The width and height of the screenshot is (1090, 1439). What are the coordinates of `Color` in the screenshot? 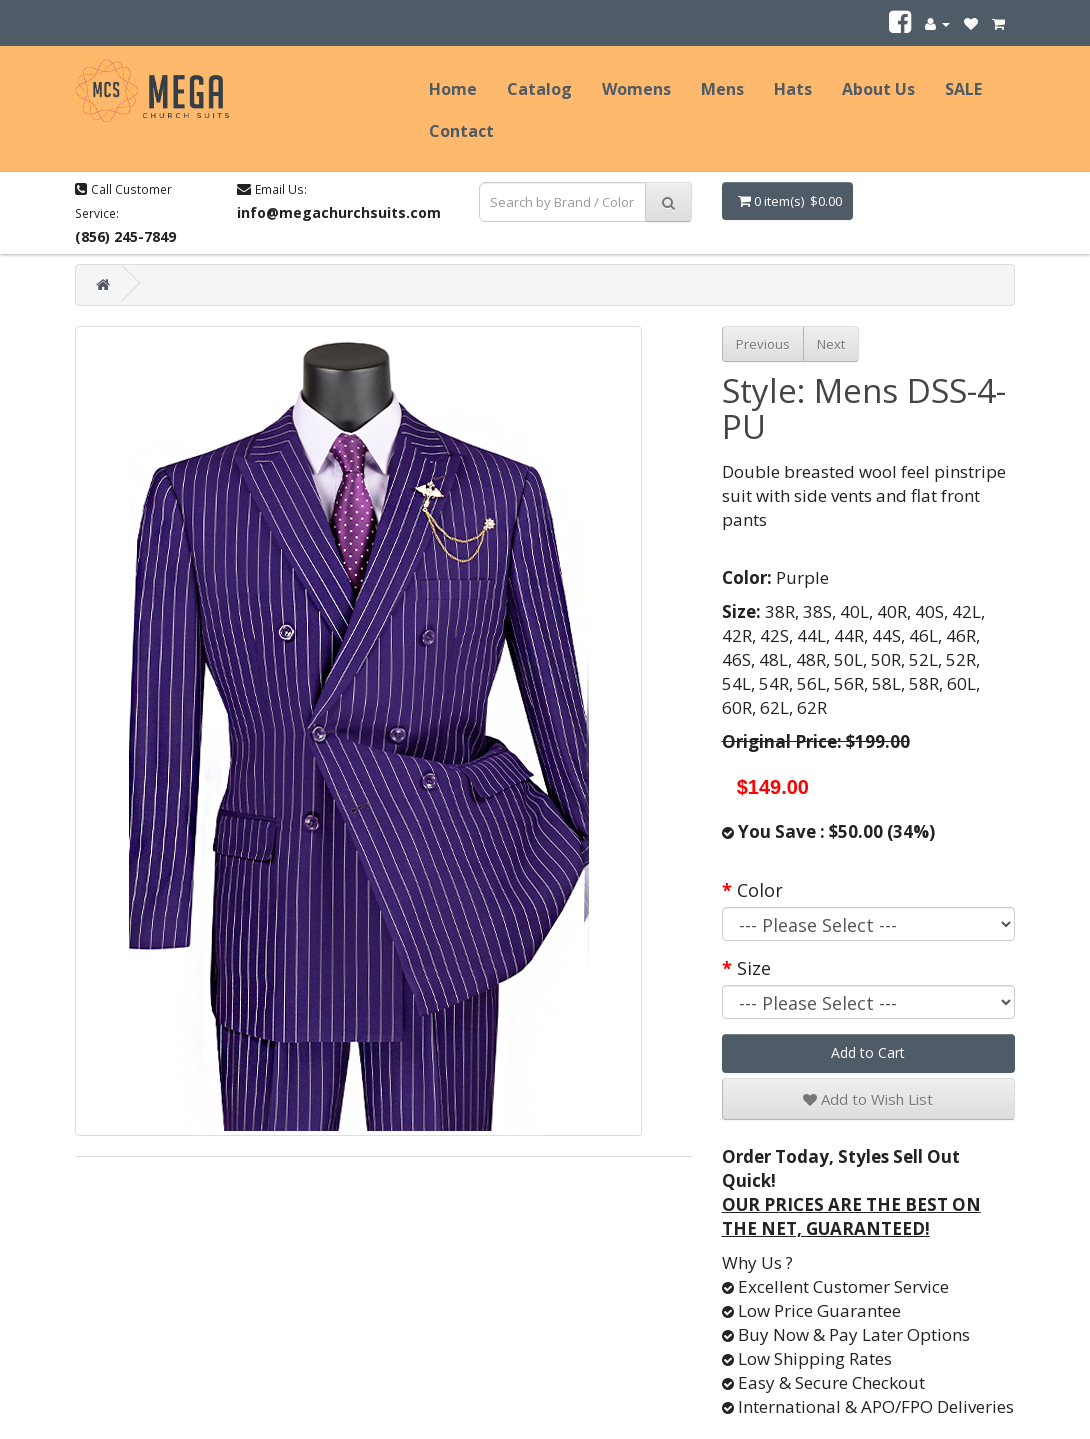 It's located at (760, 890).